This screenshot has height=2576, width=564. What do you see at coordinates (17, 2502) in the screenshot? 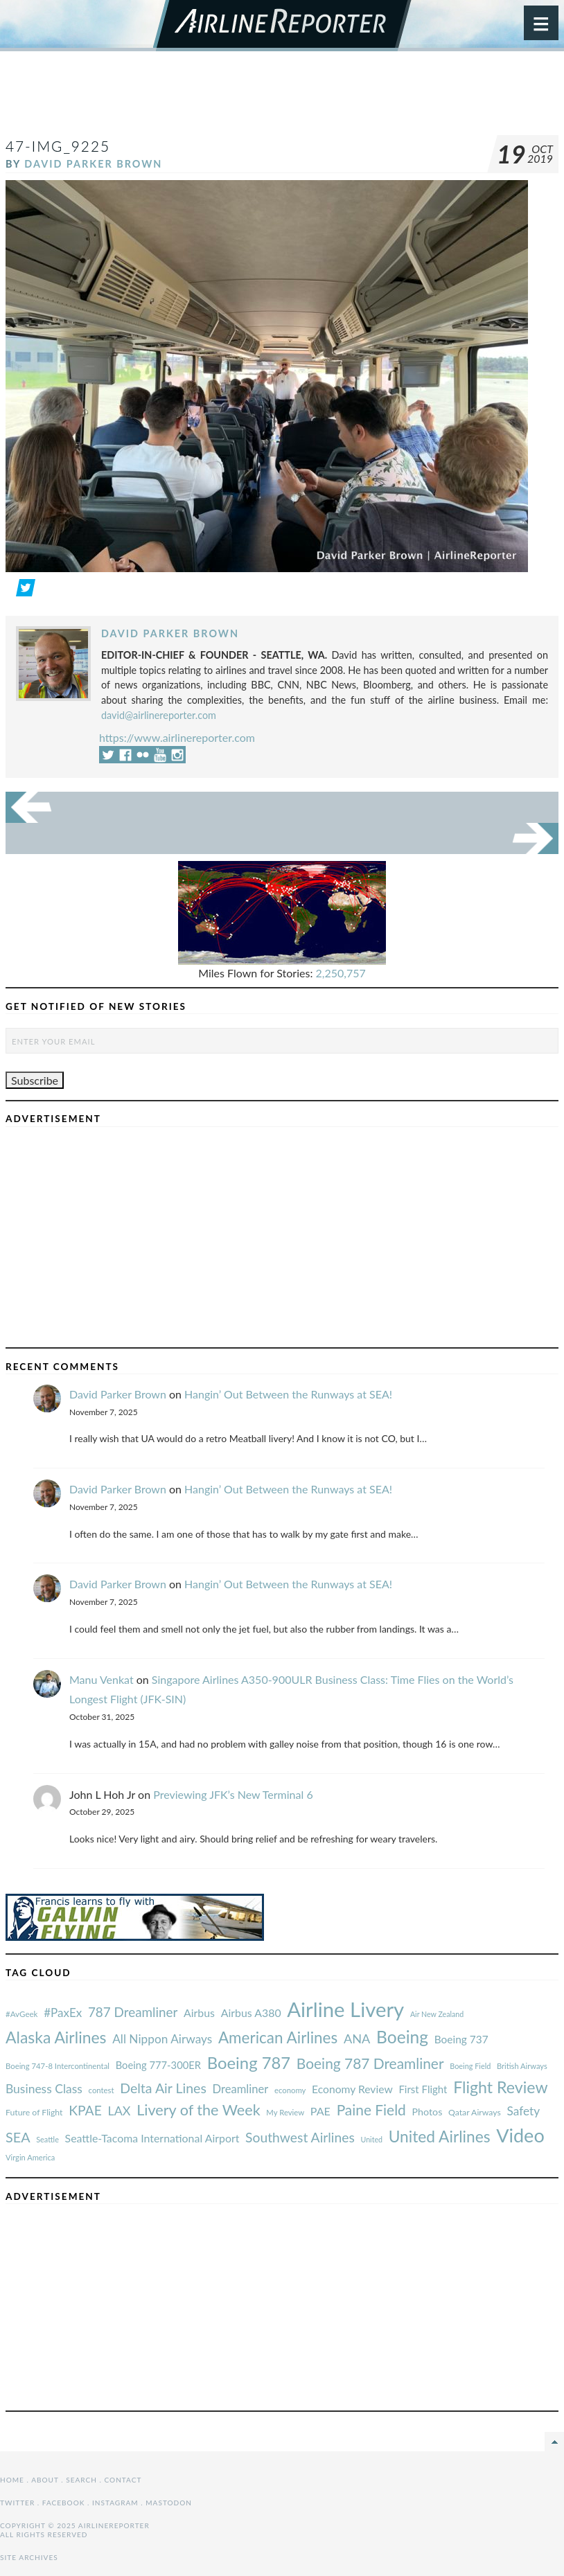
I see `Twitter` at bounding box center [17, 2502].